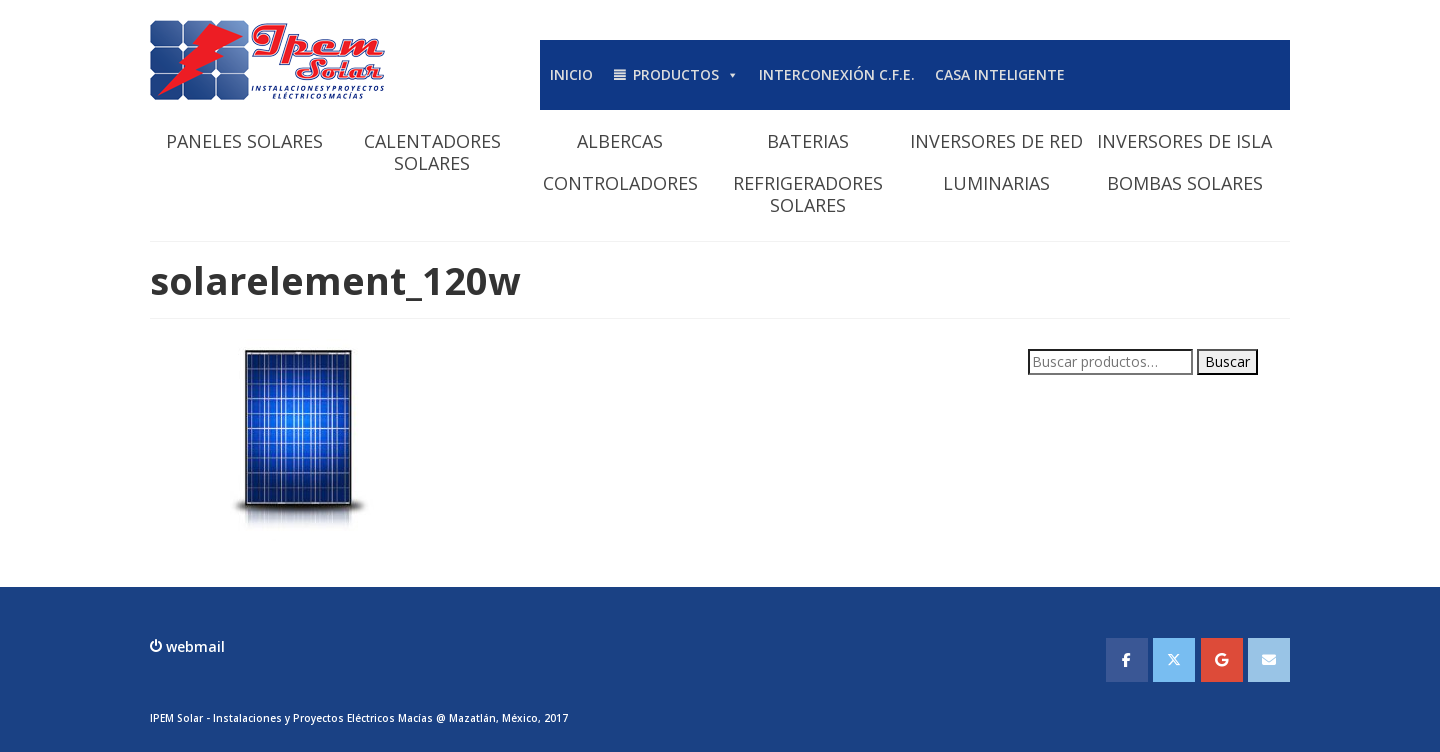  Describe the element at coordinates (1174, 660) in the screenshot. I see `[IPEMSOLAR - Instalaciones y Proyectos Electicos Macias en X Twitter]` at that location.